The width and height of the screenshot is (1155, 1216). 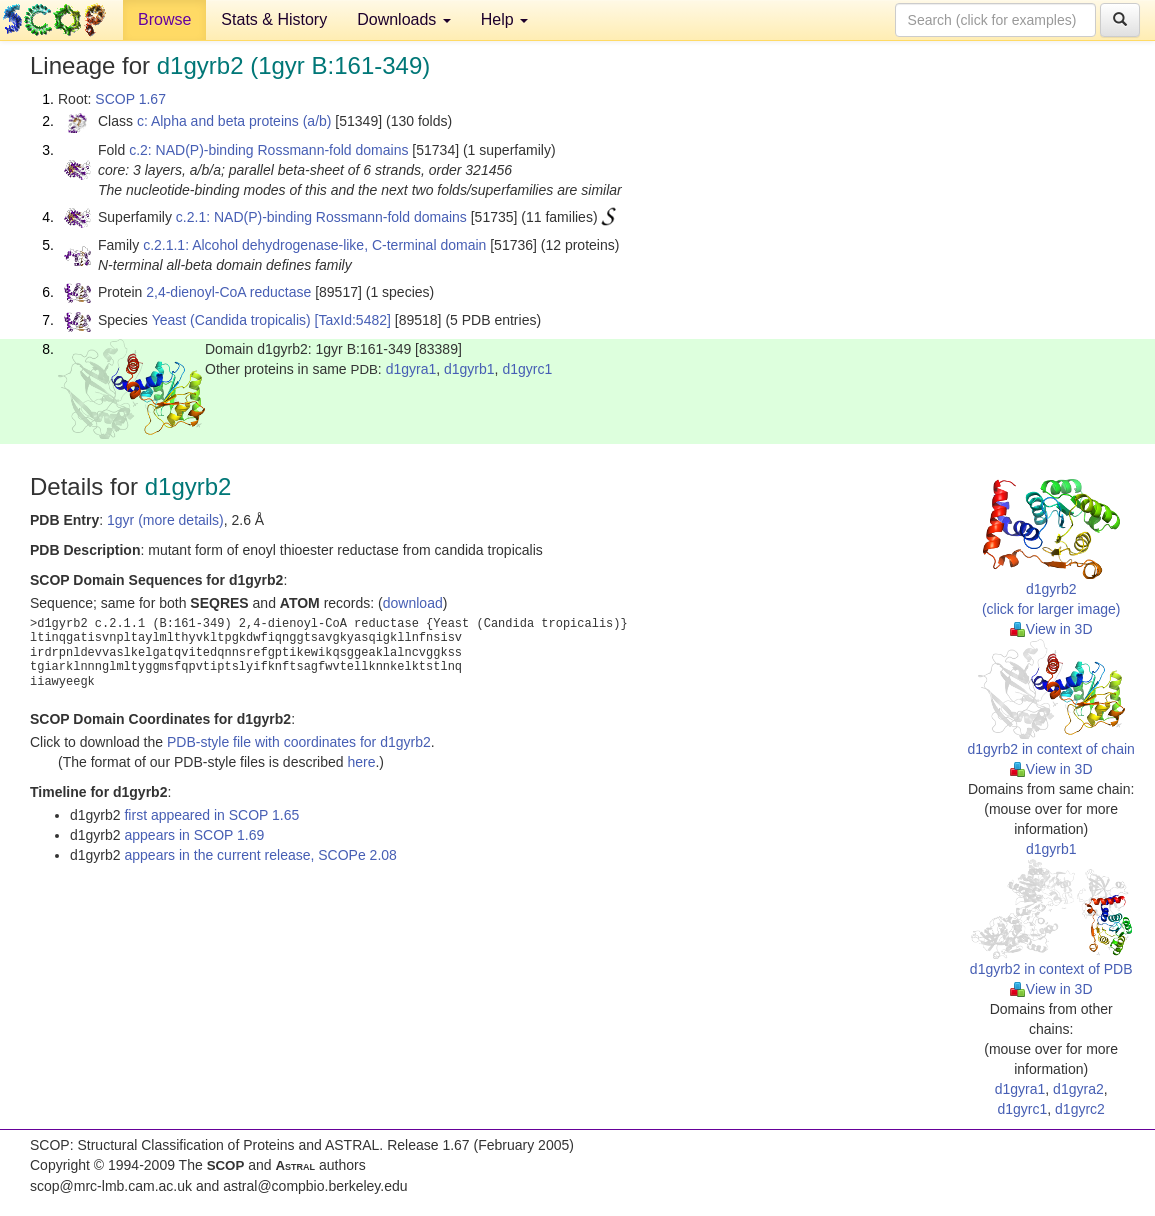 What do you see at coordinates (411, 369) in the screenshot?
I see `d1gyra1` at bounding box center [411, 369].